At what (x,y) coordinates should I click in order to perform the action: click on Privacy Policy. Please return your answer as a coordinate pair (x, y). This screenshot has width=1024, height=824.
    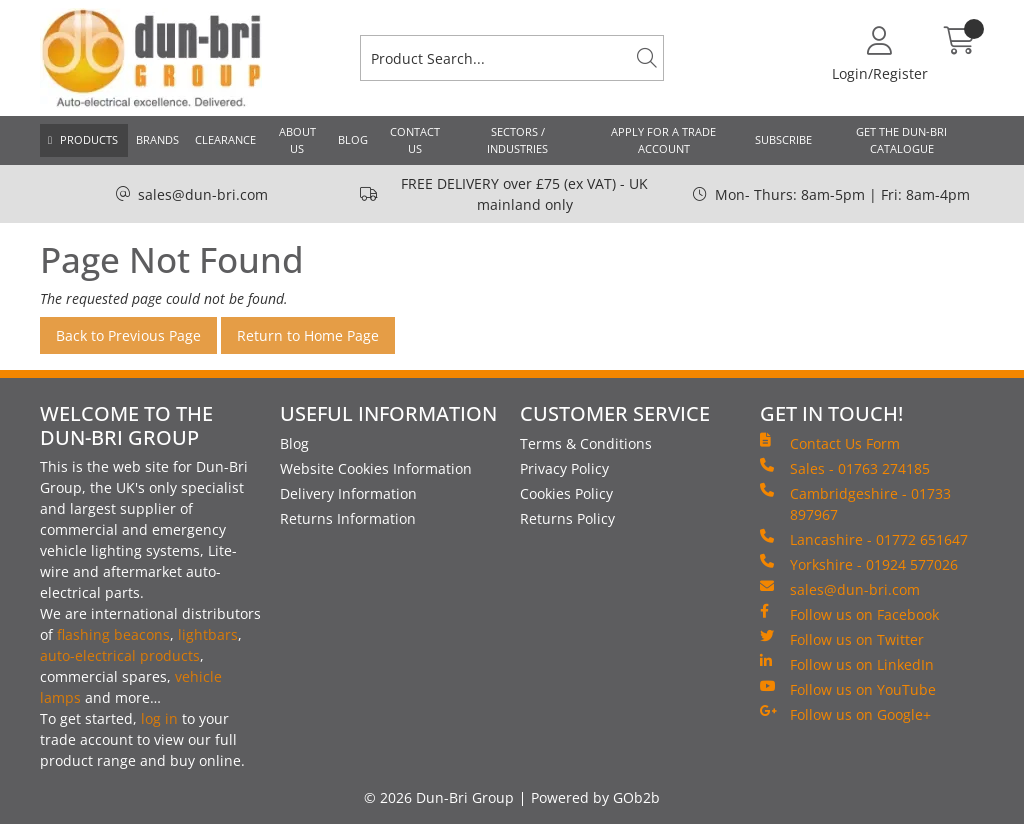
    Looking at the image, I should click on (564, 468).